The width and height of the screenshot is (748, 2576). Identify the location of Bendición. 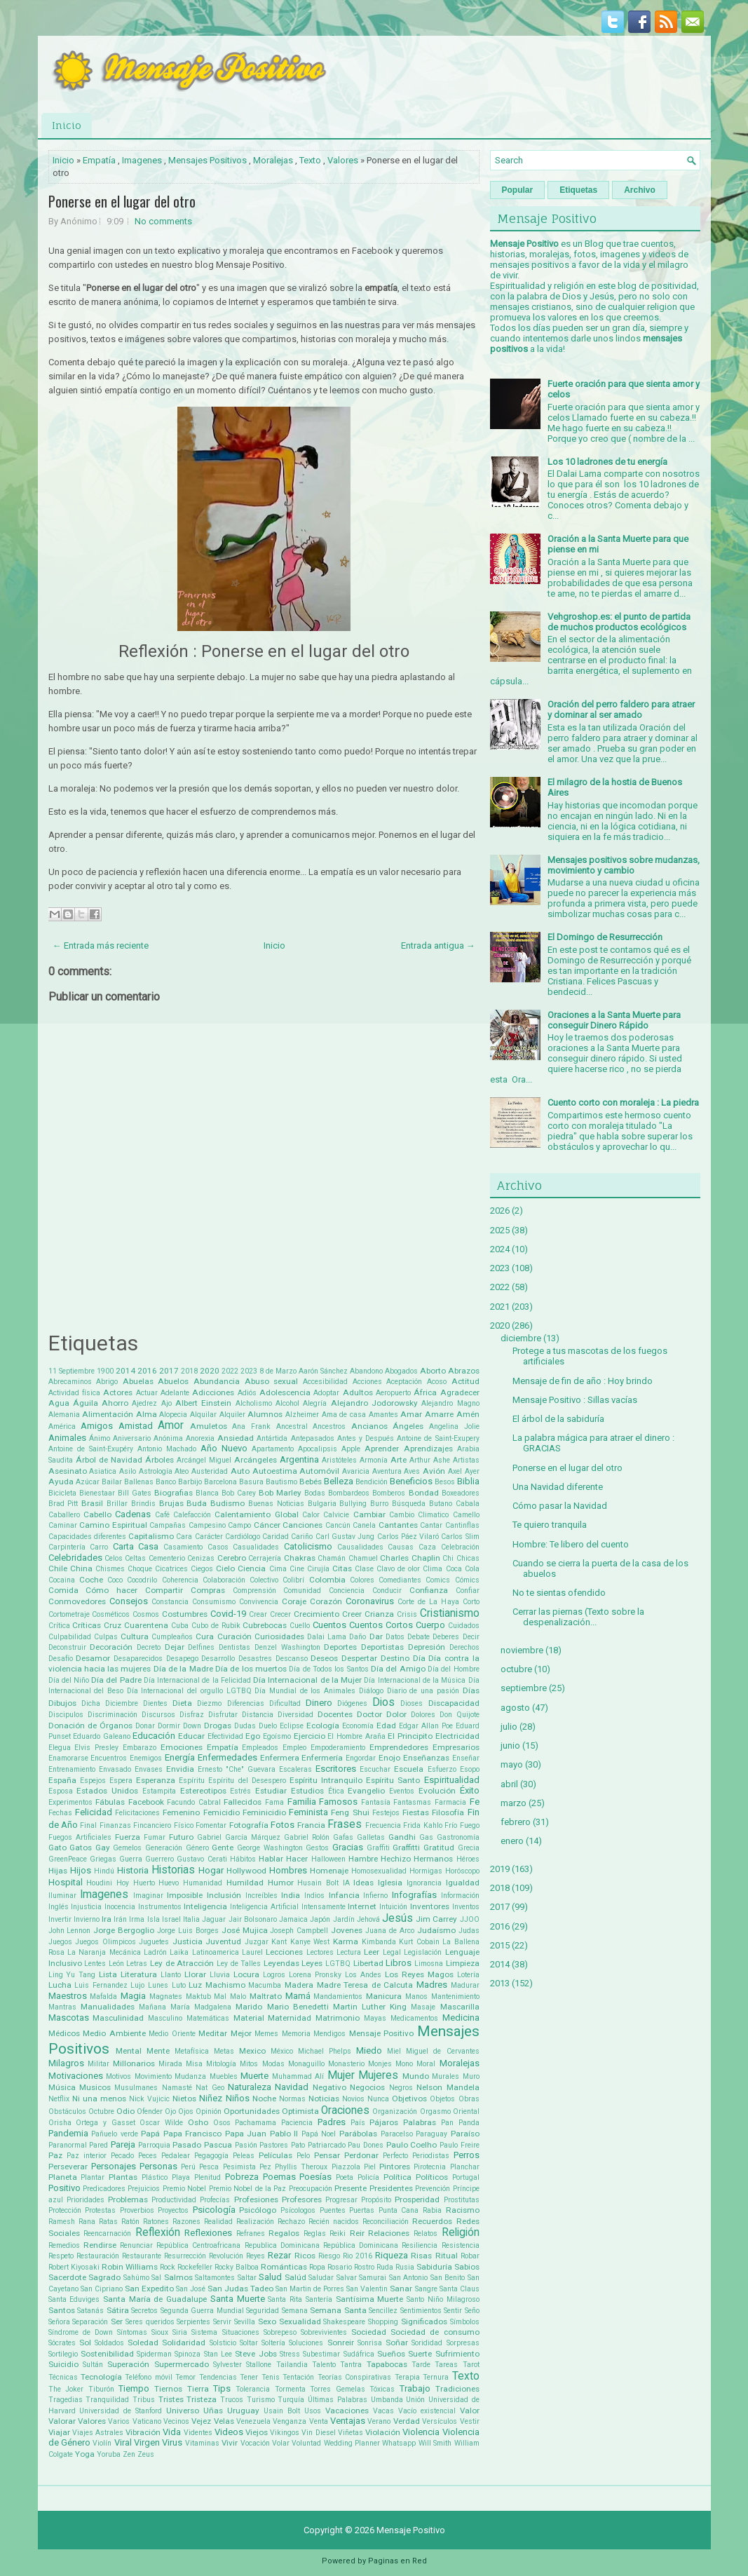
(371, 1481).